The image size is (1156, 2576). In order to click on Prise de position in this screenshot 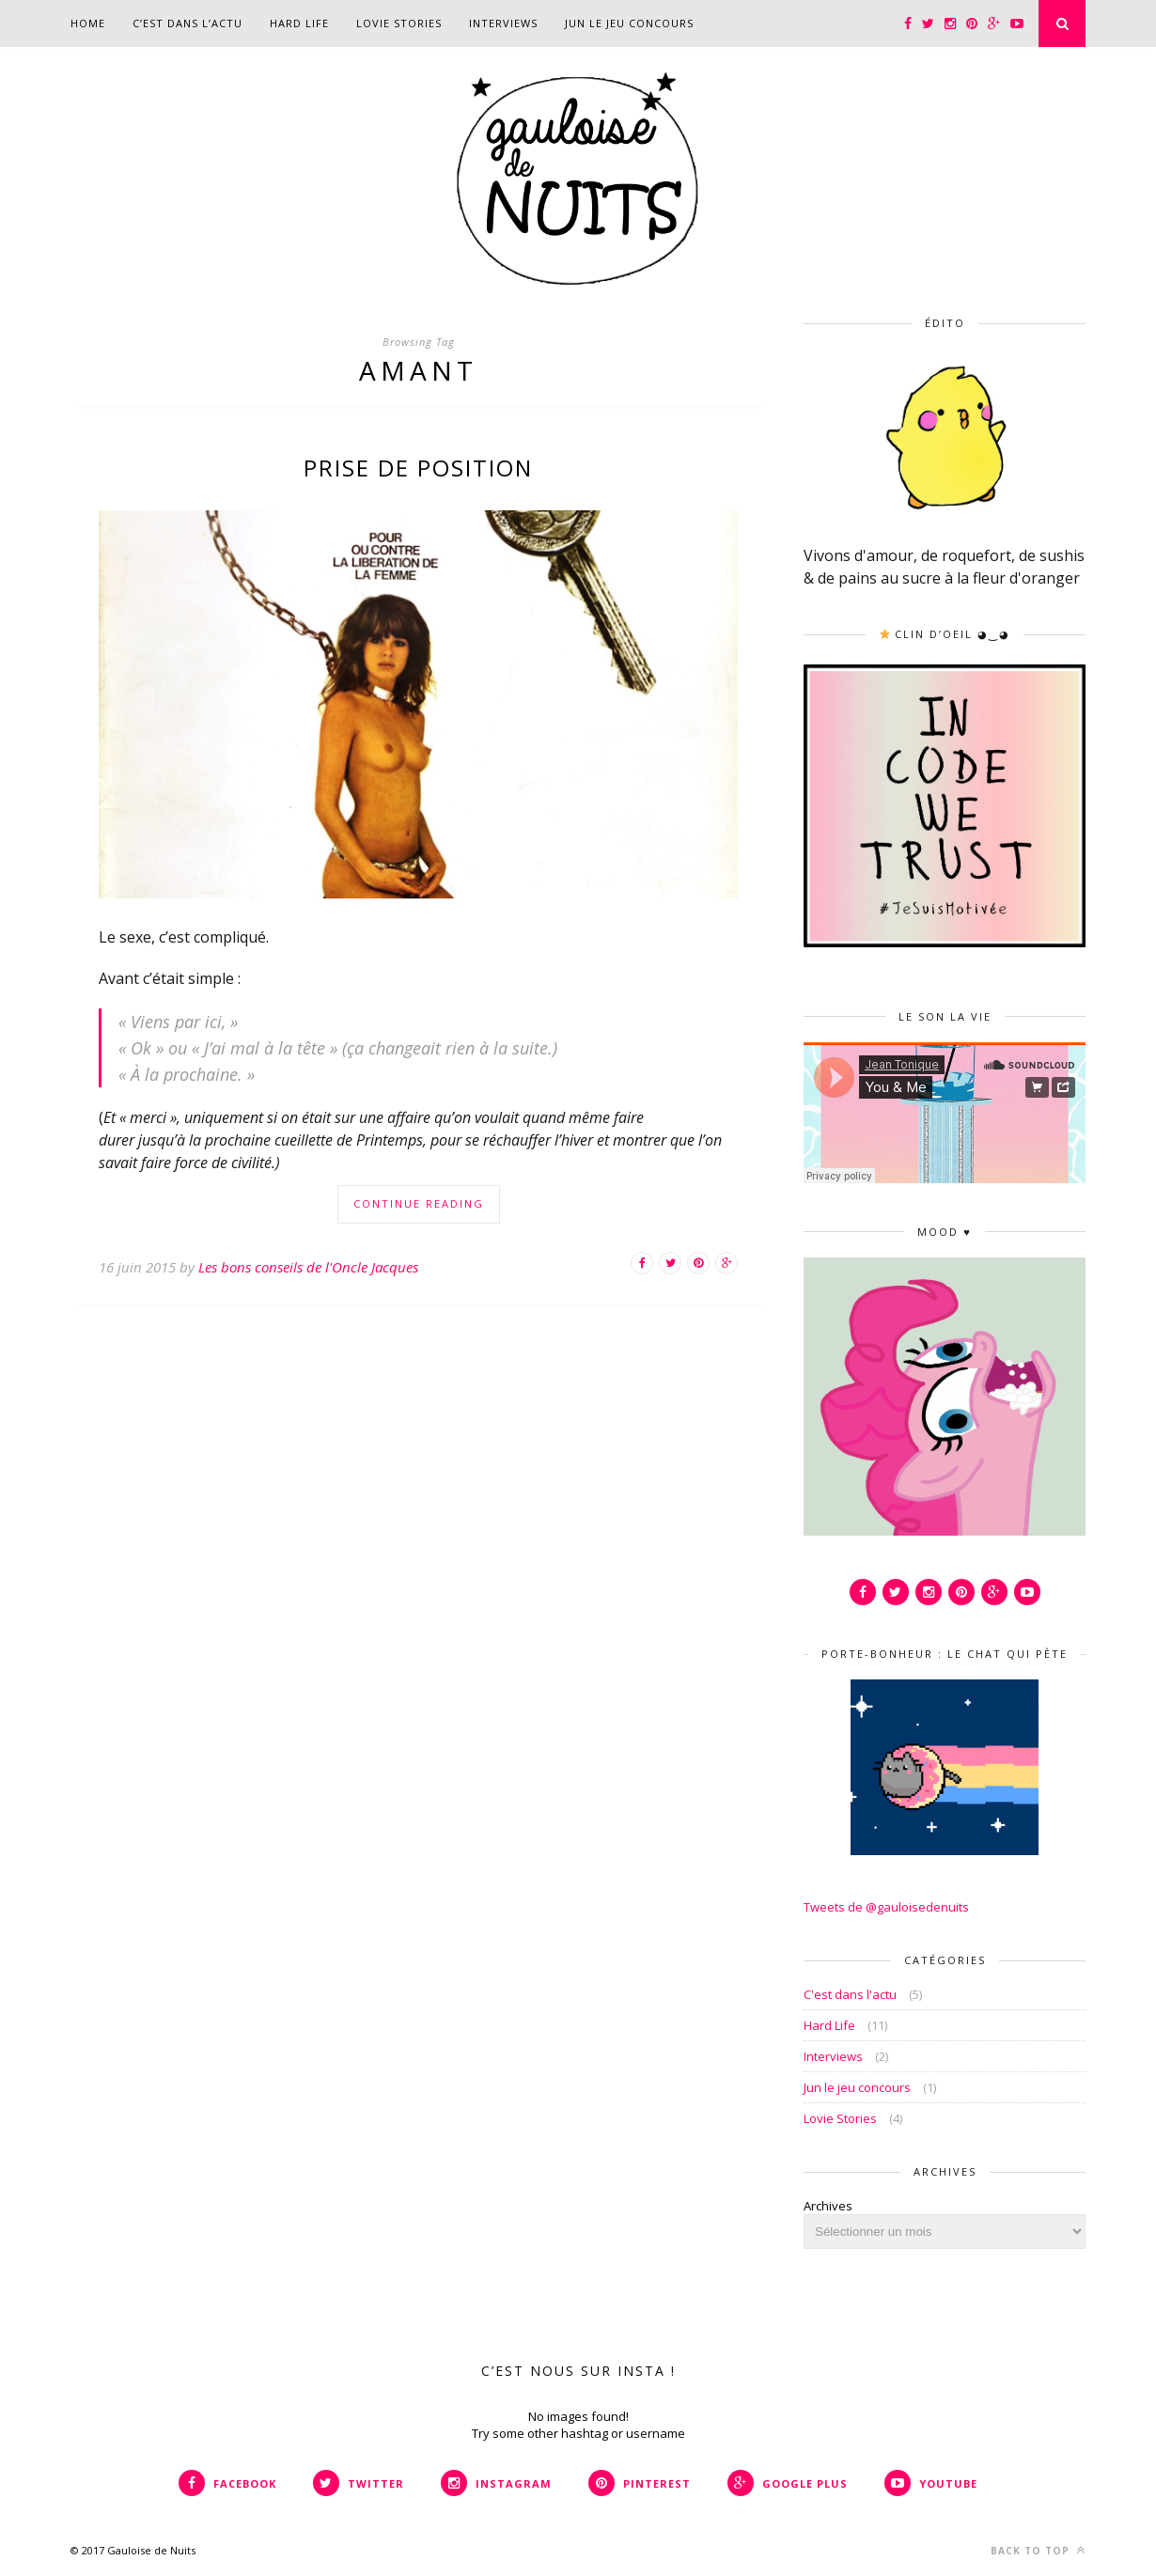, I will do `click(418, 467)`.